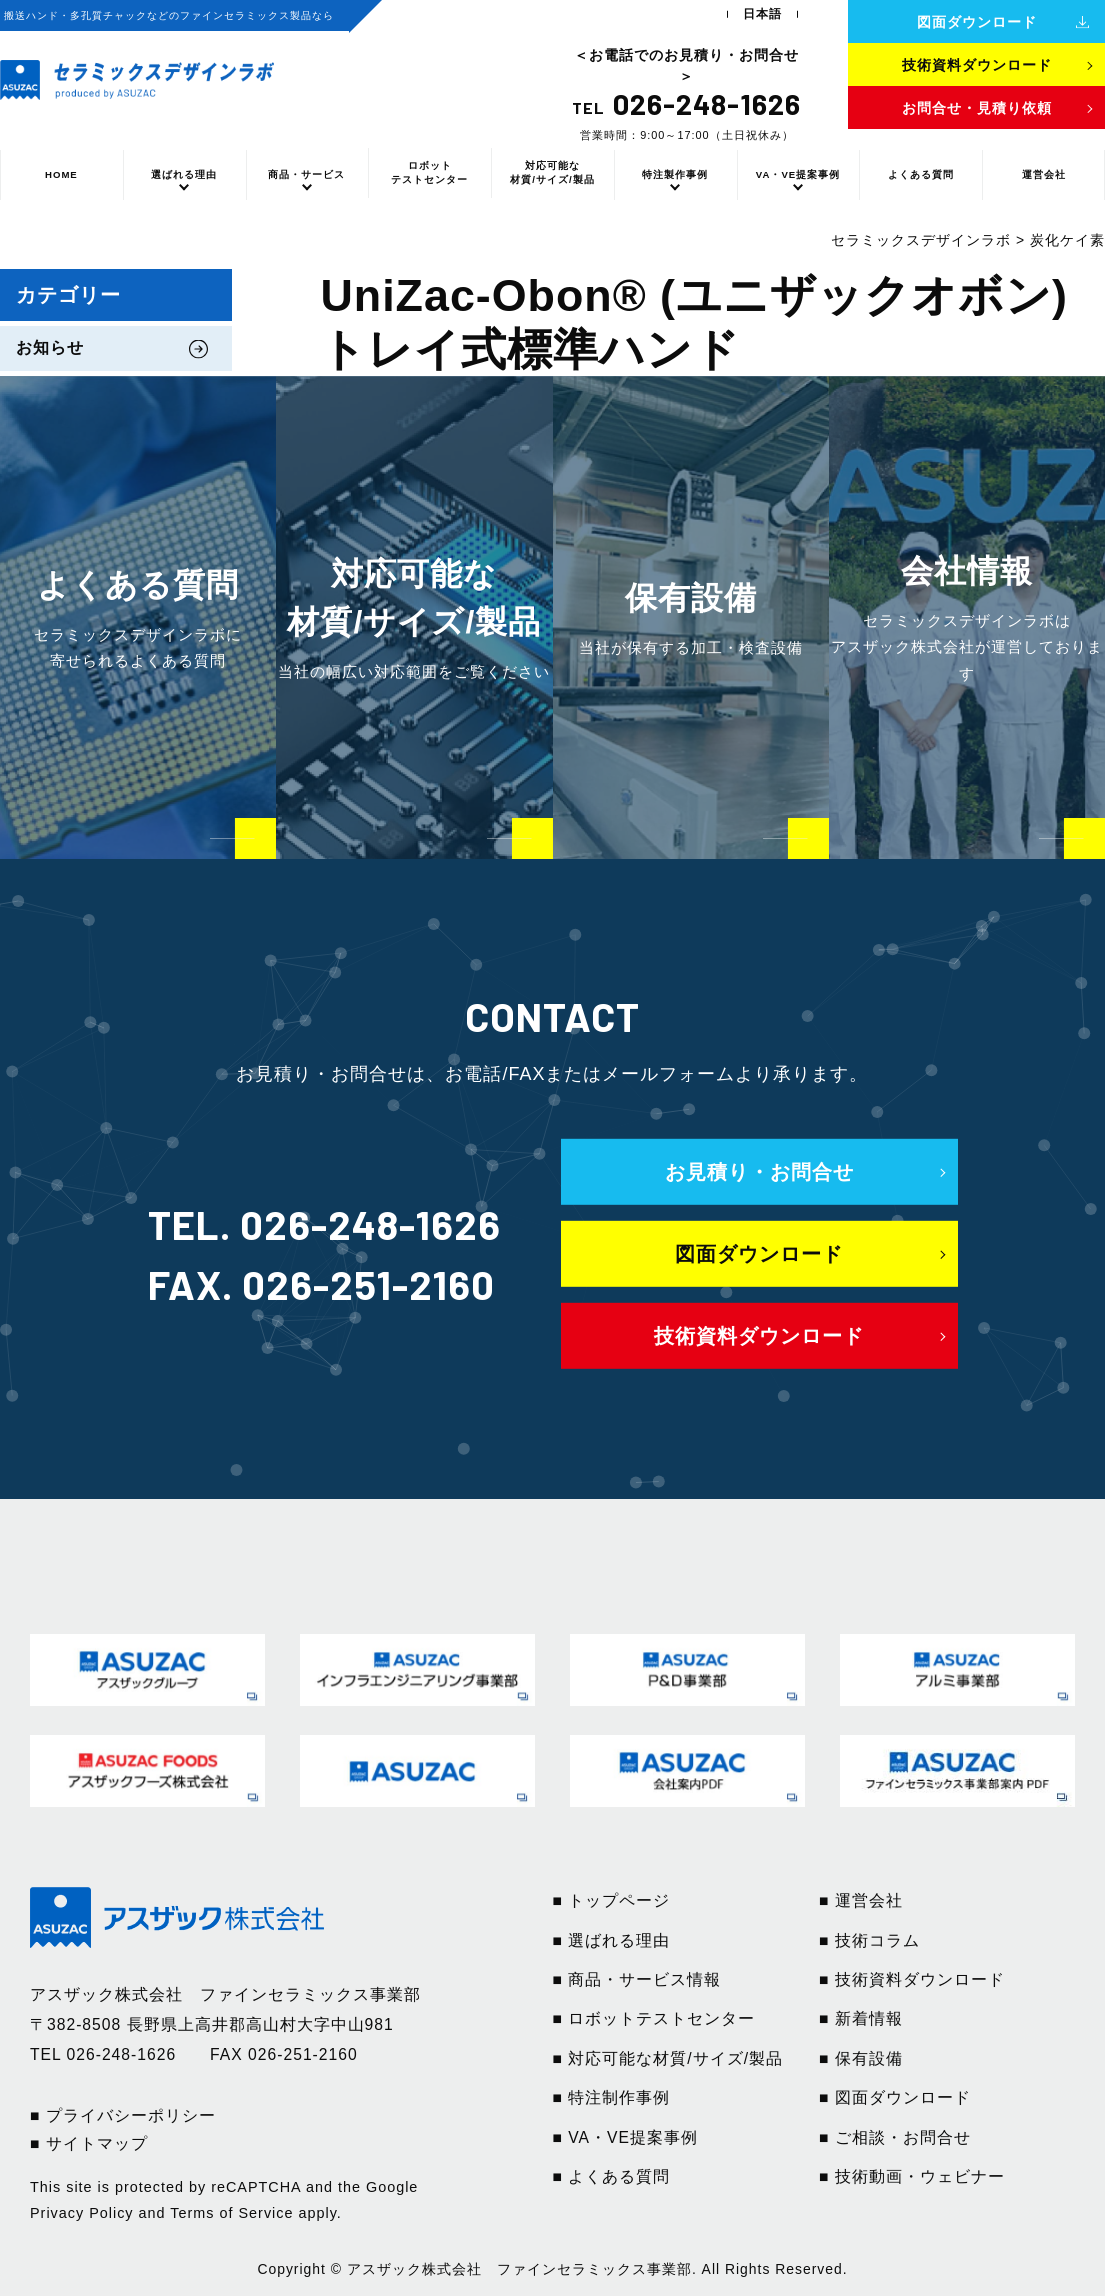 The image size is (1105, 2296). What do you see at coordinates (612, 2097) in the screenshot?
I see `■ 特注制作事例` at bounding box center [612, 2097].